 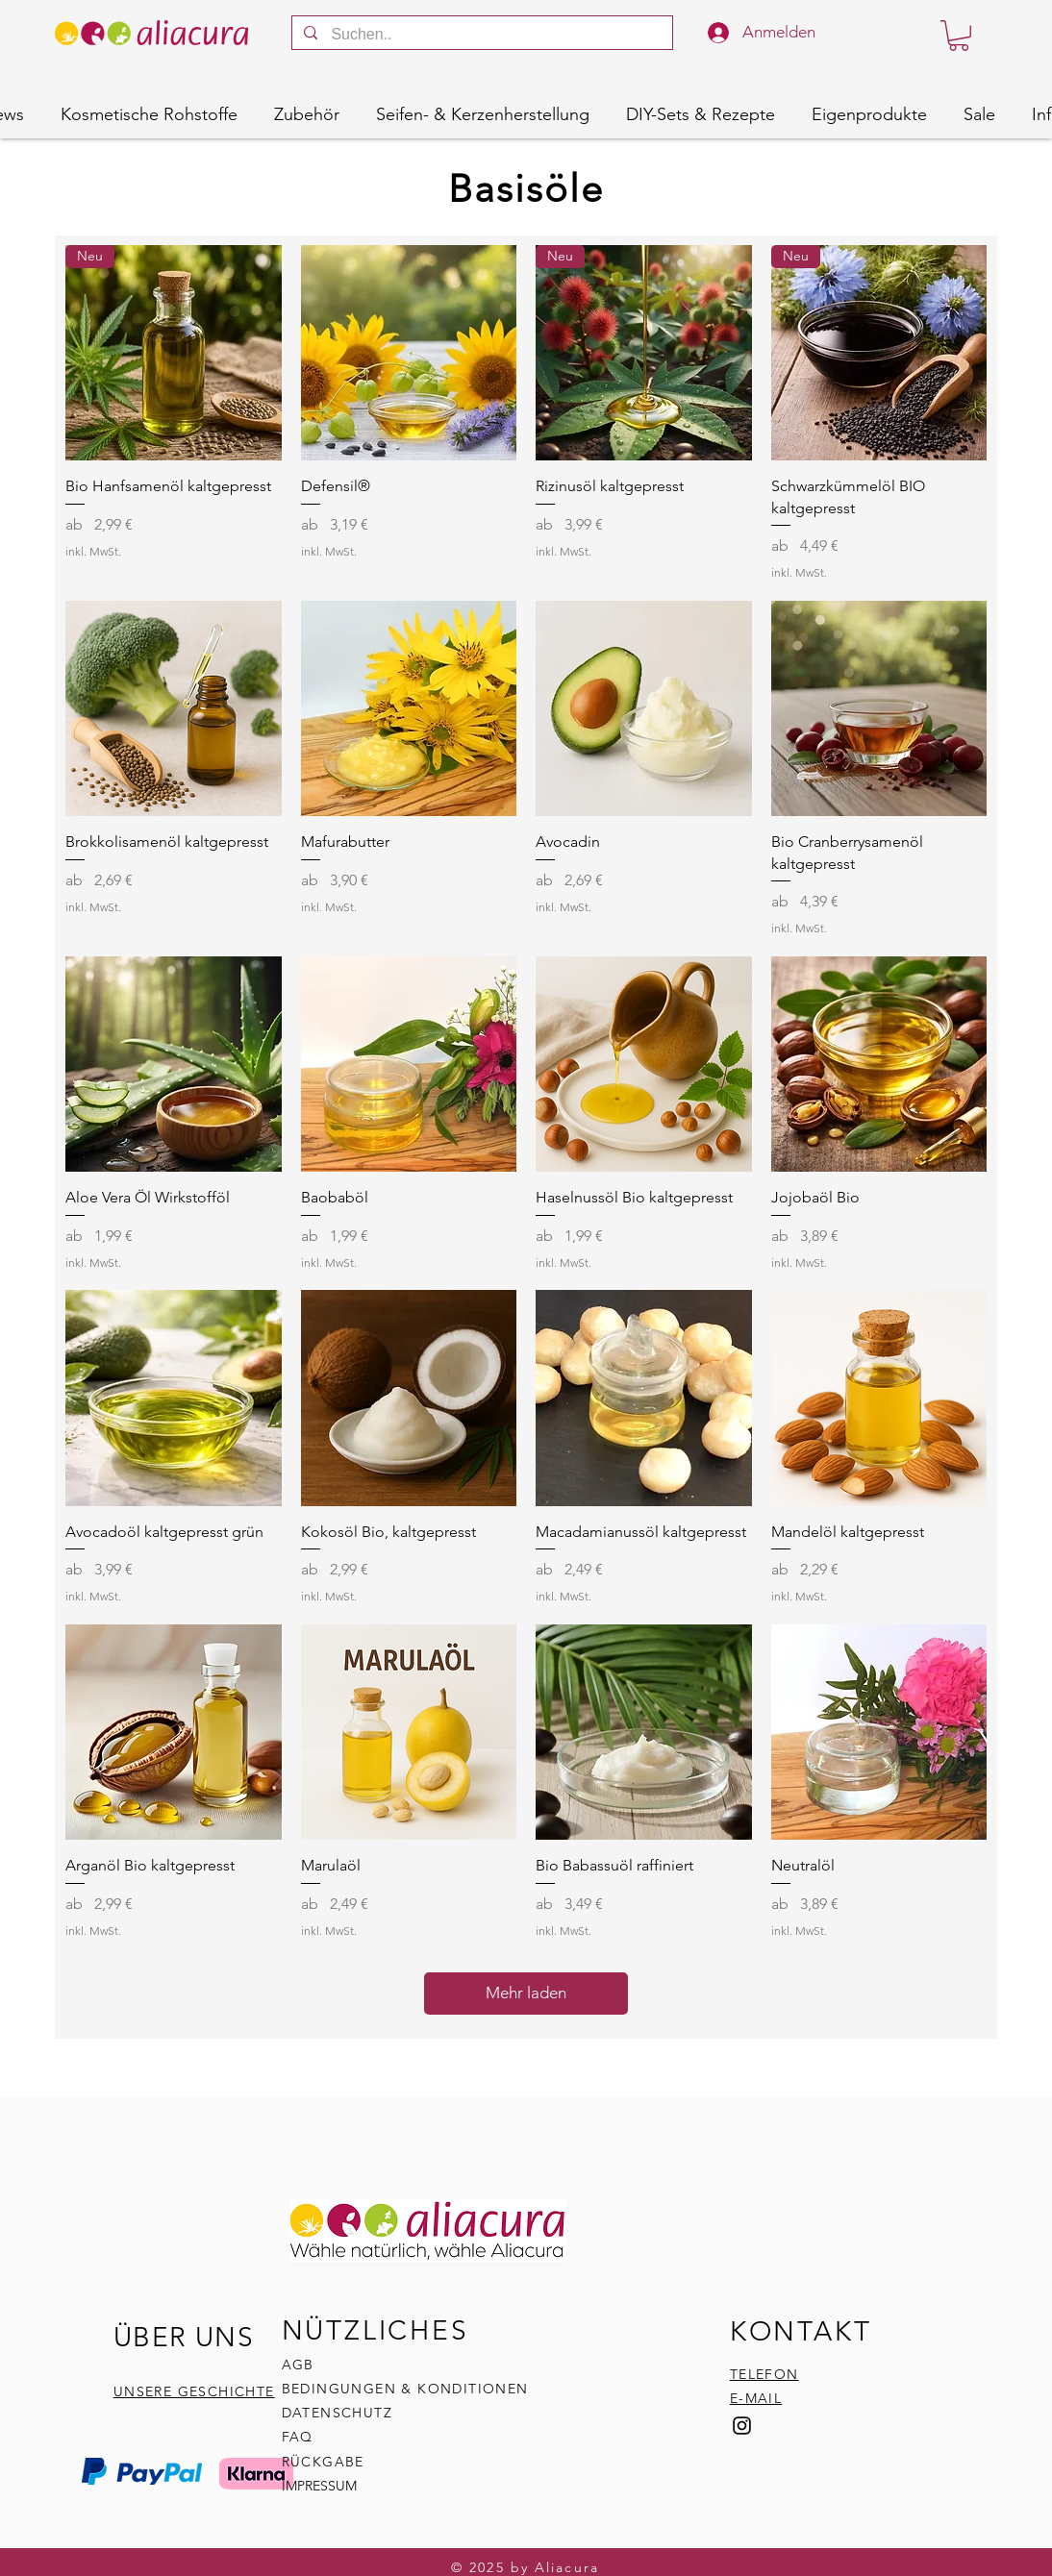 What do you see at coordinates (337, 2412) in the screenshot?
I see `DATENSCHUTZ` at bounding box center [337, 2412].